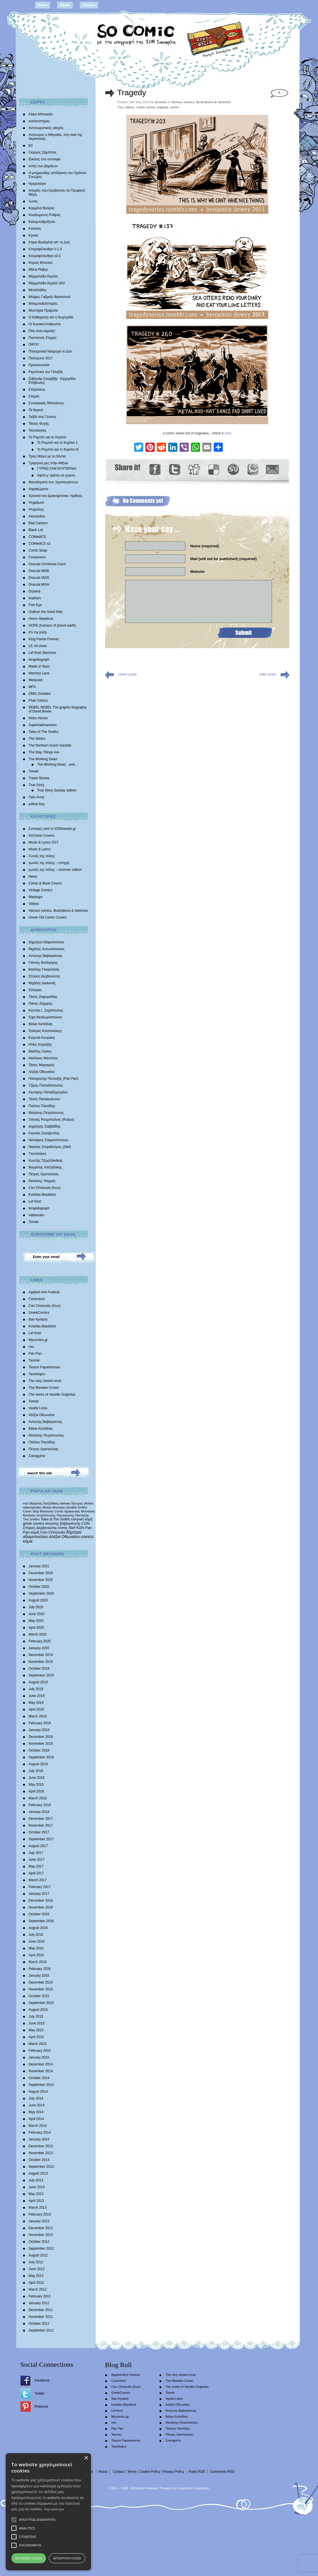  Describe the element at coordinates (42, 653) in the screenshot. I see `Lef Kiort Sketches` at that location.